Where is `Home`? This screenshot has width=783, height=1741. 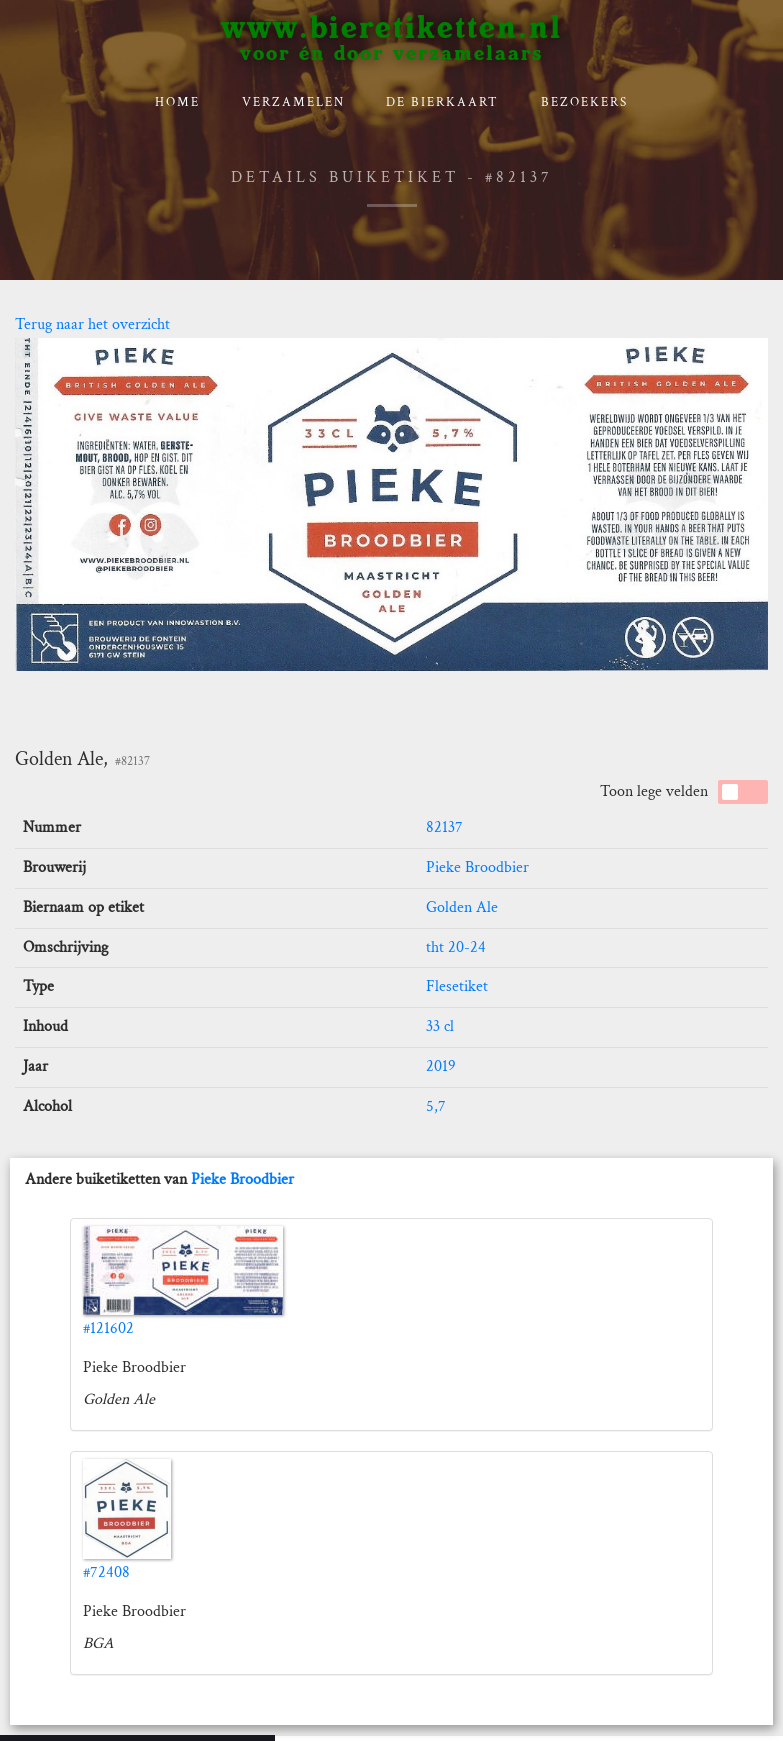
Home is located at coordinates (177, 102).